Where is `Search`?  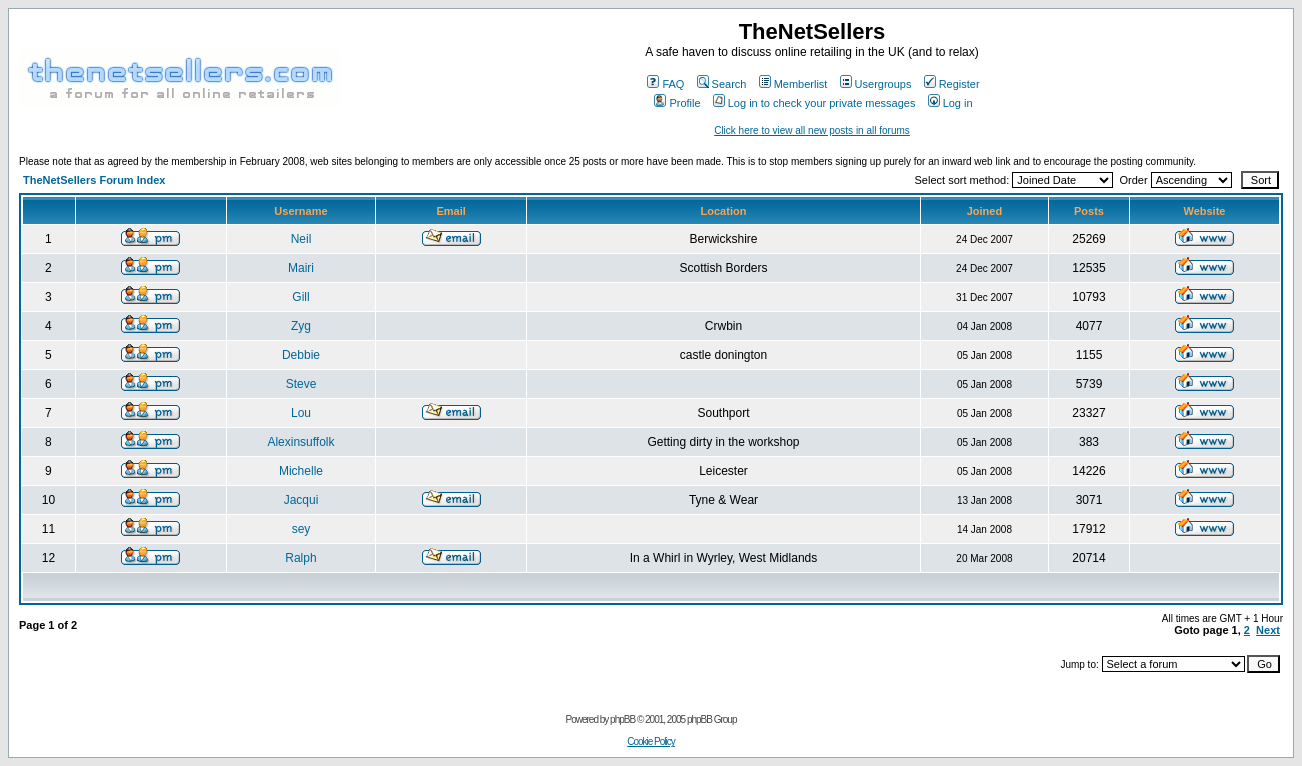 Search is located at coordinates (722, 84).